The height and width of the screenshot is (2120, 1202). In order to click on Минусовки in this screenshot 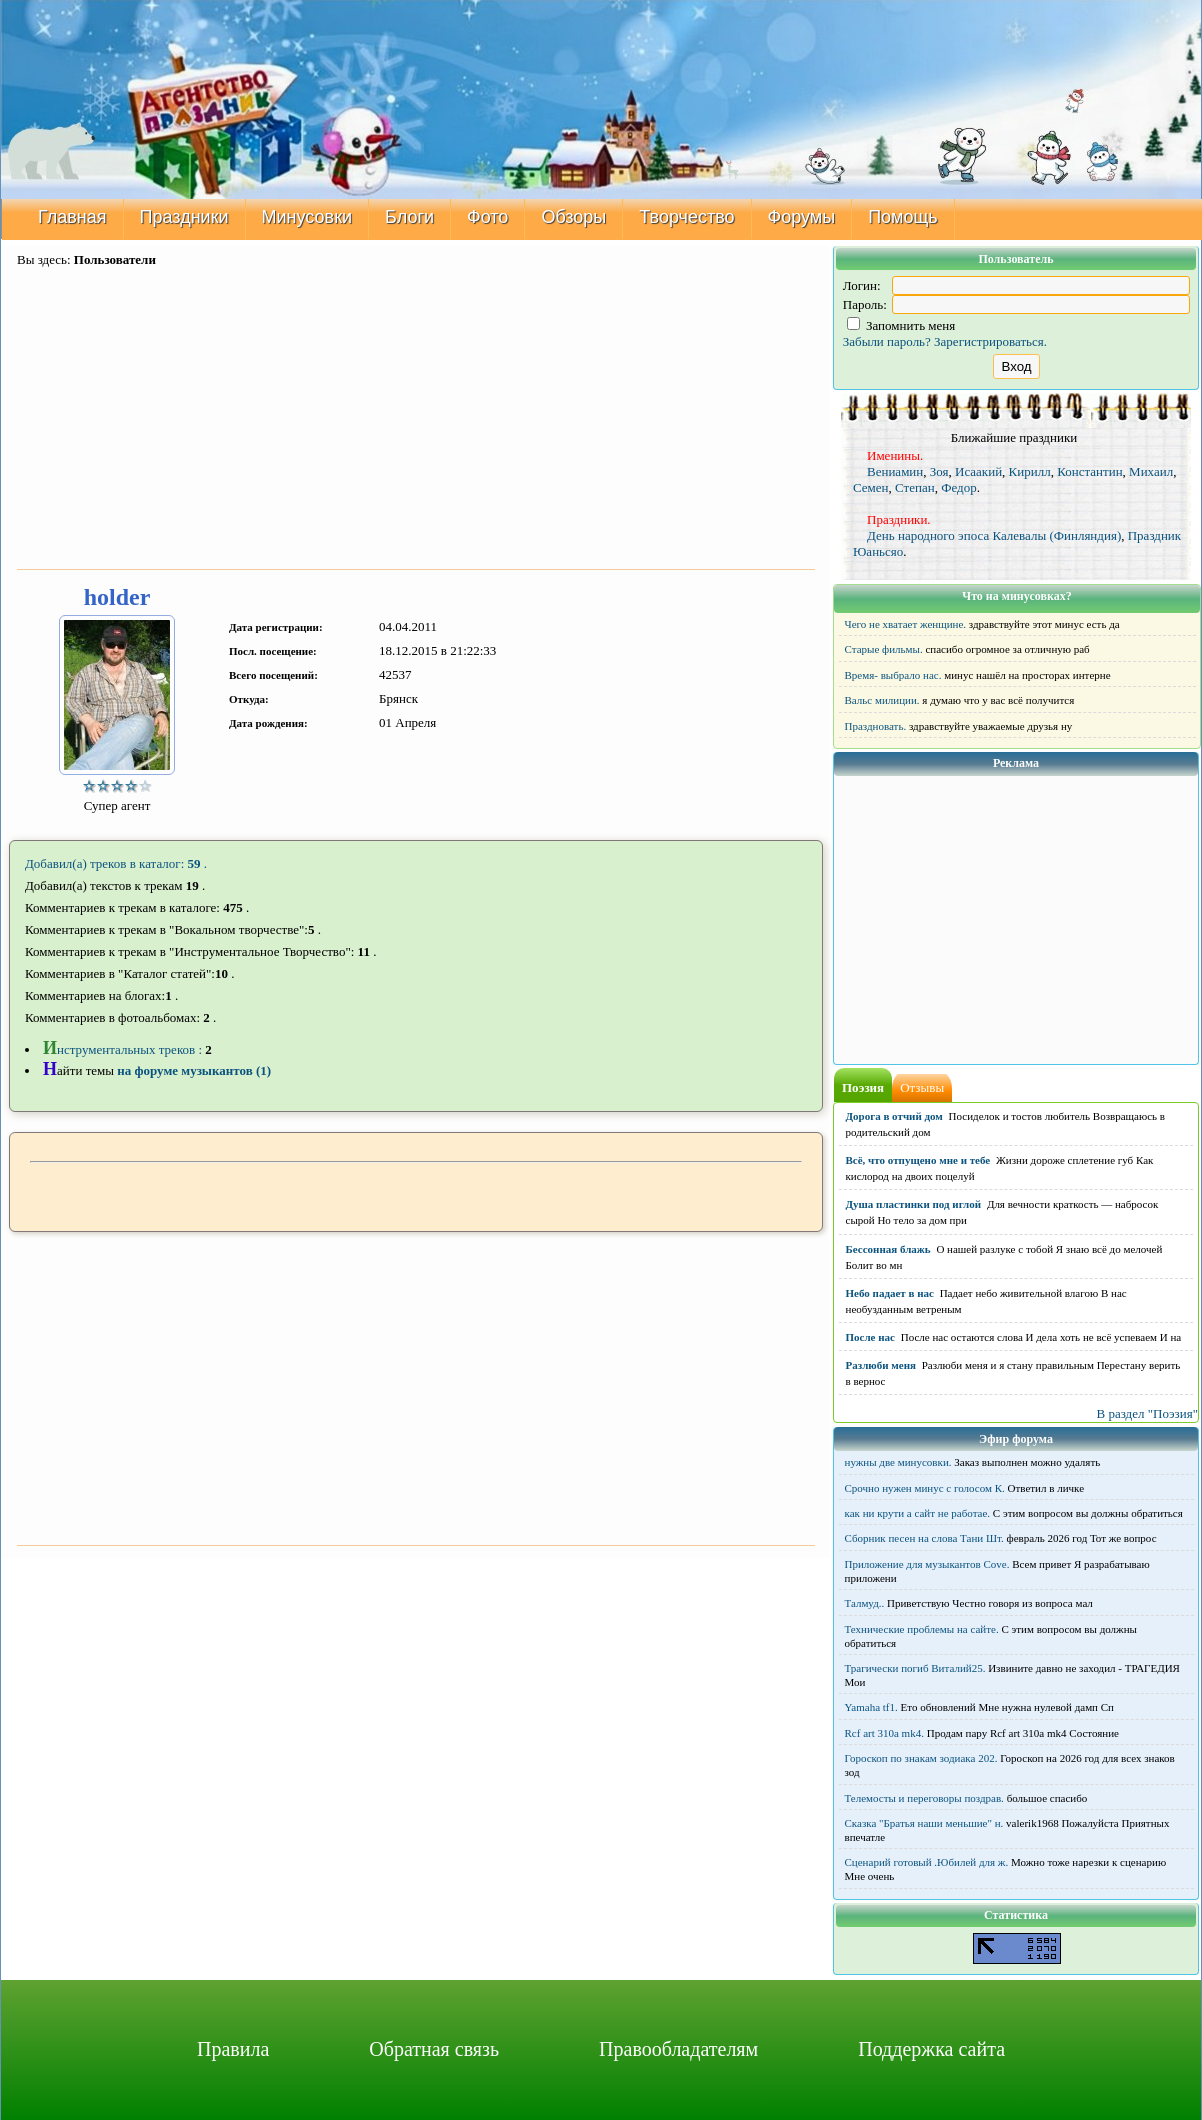, I will do `click(307, 217)`.